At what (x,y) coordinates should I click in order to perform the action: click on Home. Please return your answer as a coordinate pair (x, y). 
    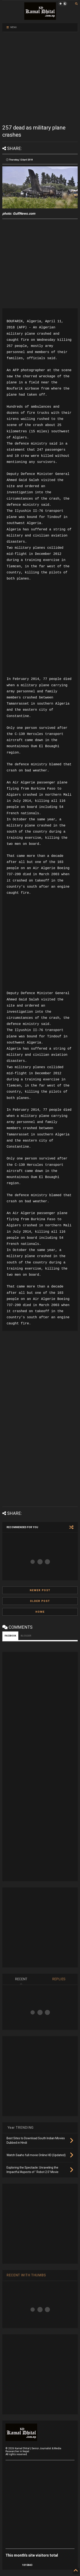
    Looking at the image, I should click on (40, 1611).